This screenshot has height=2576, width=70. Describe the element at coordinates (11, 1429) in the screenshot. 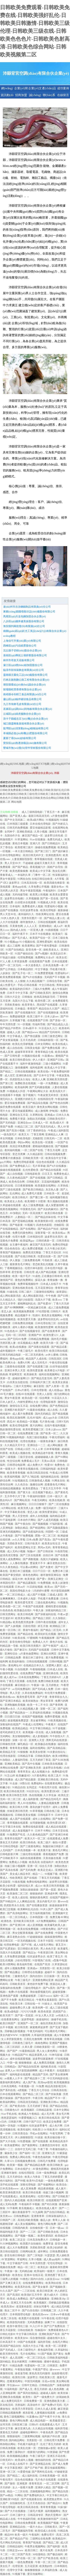

I see `熟妇激情性爱在线` at that location.